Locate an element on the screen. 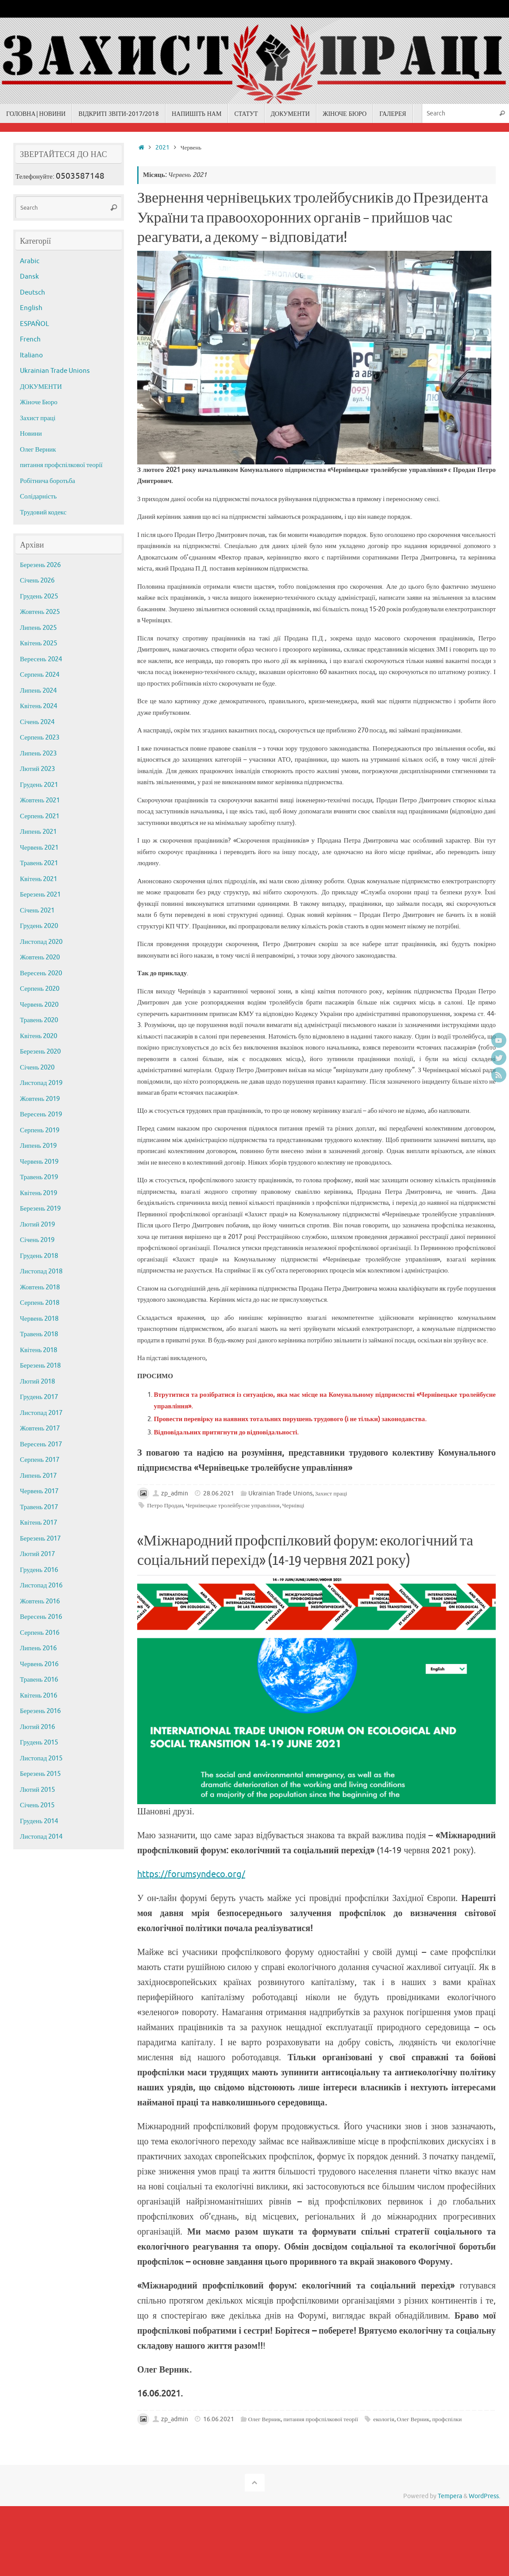 The width and height of the screenshot is (509, 2576). Вересень 2024 is located at coordinates (41, 659).